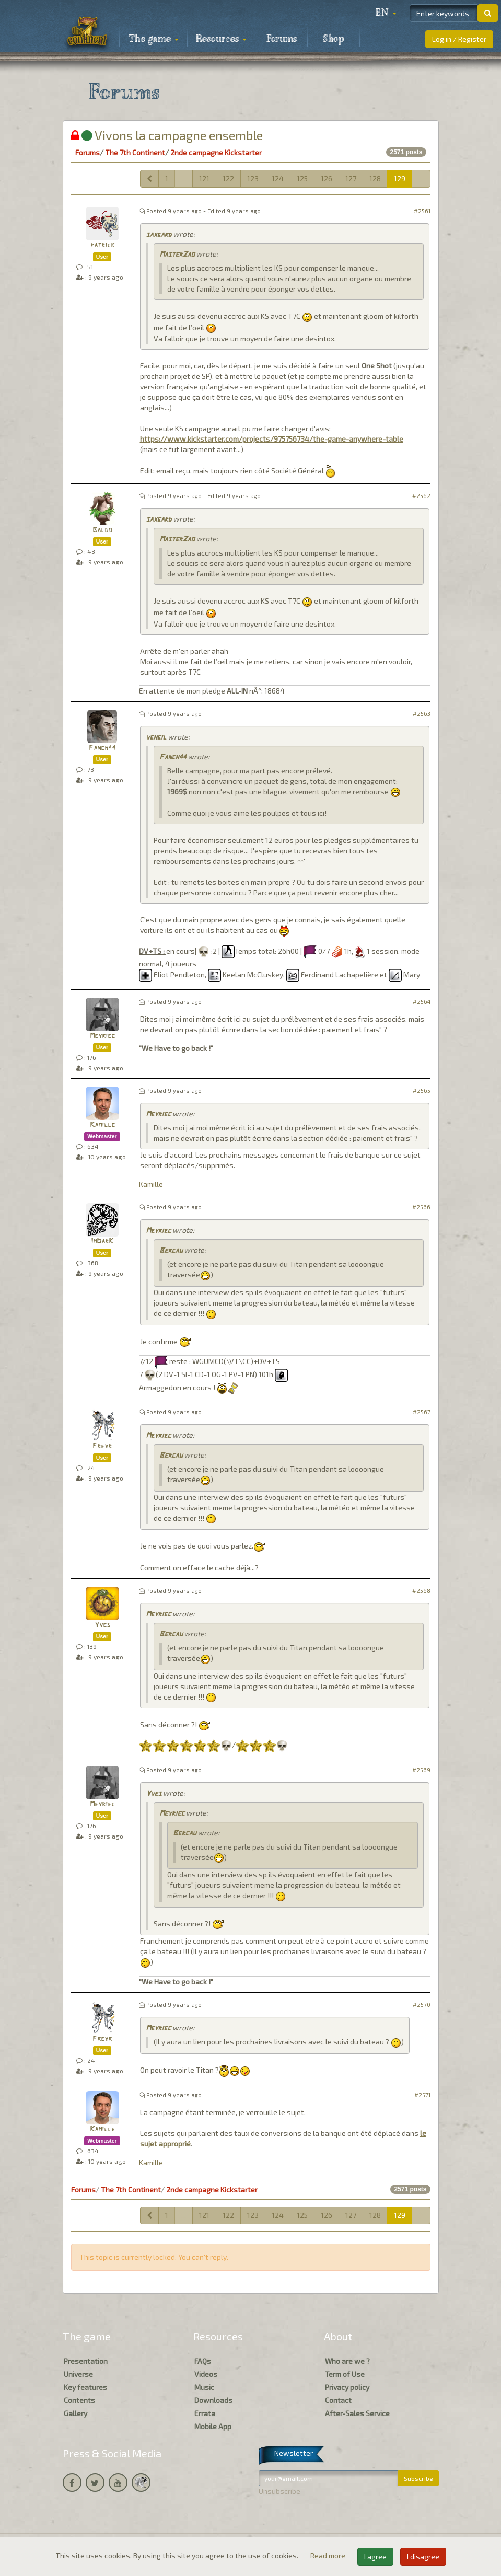 The height and width of the screenshot is (2576, 501). What do you see at coordinates (399, 178) in the screenshot?
I see `129` at bounding box center [399, 178].